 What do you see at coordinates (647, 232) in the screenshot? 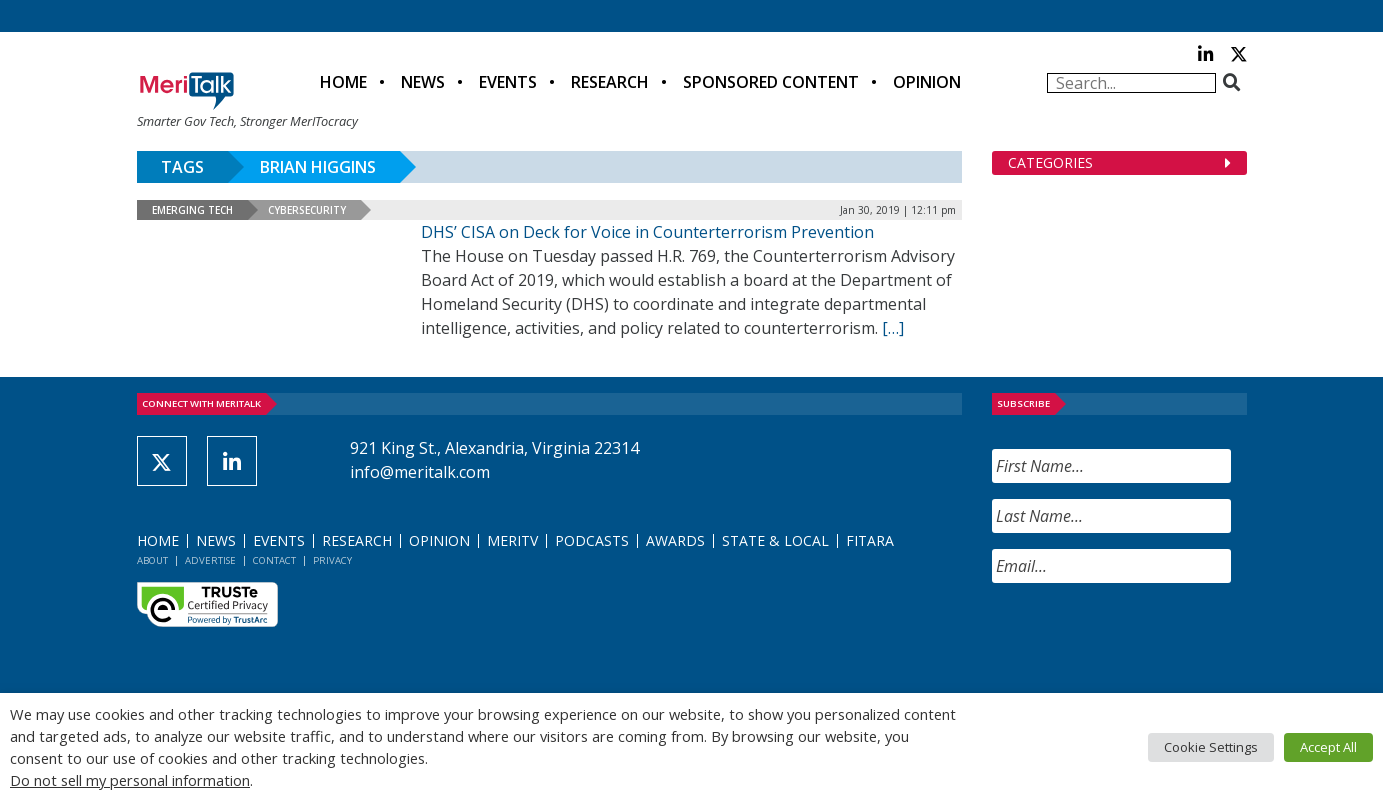
I see `DHS’ CISA on Deck for Voice in Counterterrorism Prevention` at bounding box center [647, 232].